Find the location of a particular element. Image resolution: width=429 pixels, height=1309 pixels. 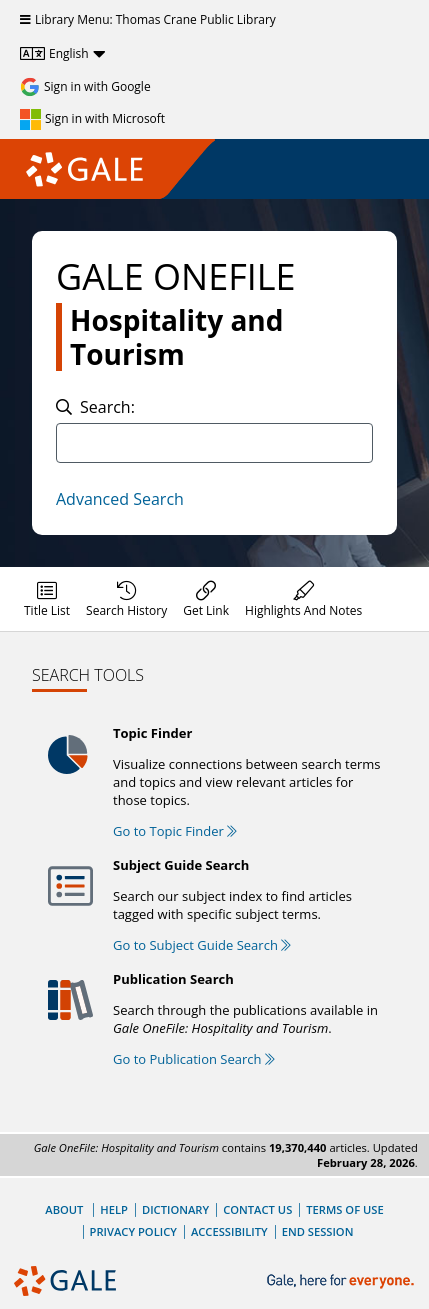

Contact Us is located at coordinates (257, 1209).